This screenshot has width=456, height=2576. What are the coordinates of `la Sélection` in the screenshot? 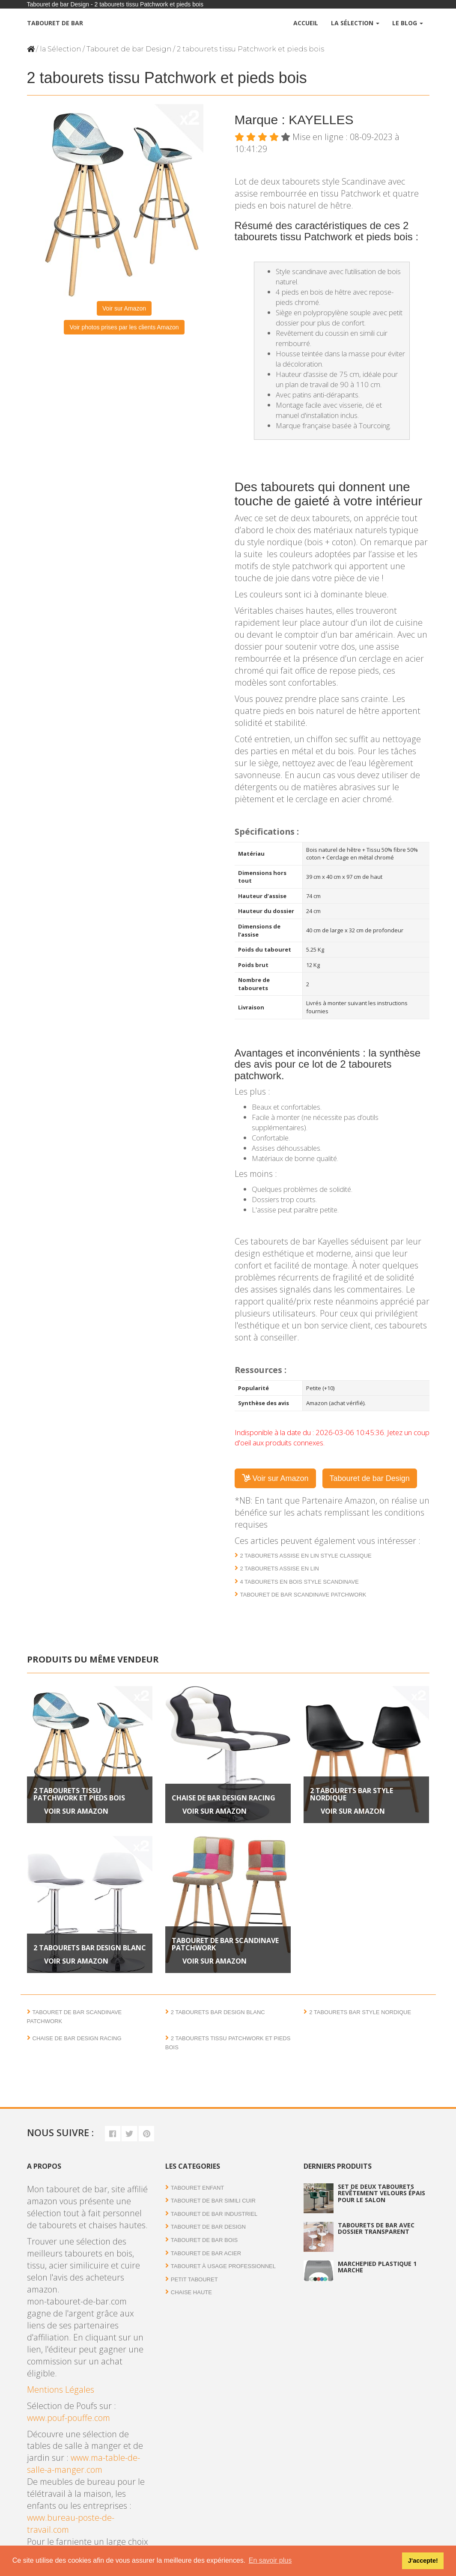 It's located at (60, 49).